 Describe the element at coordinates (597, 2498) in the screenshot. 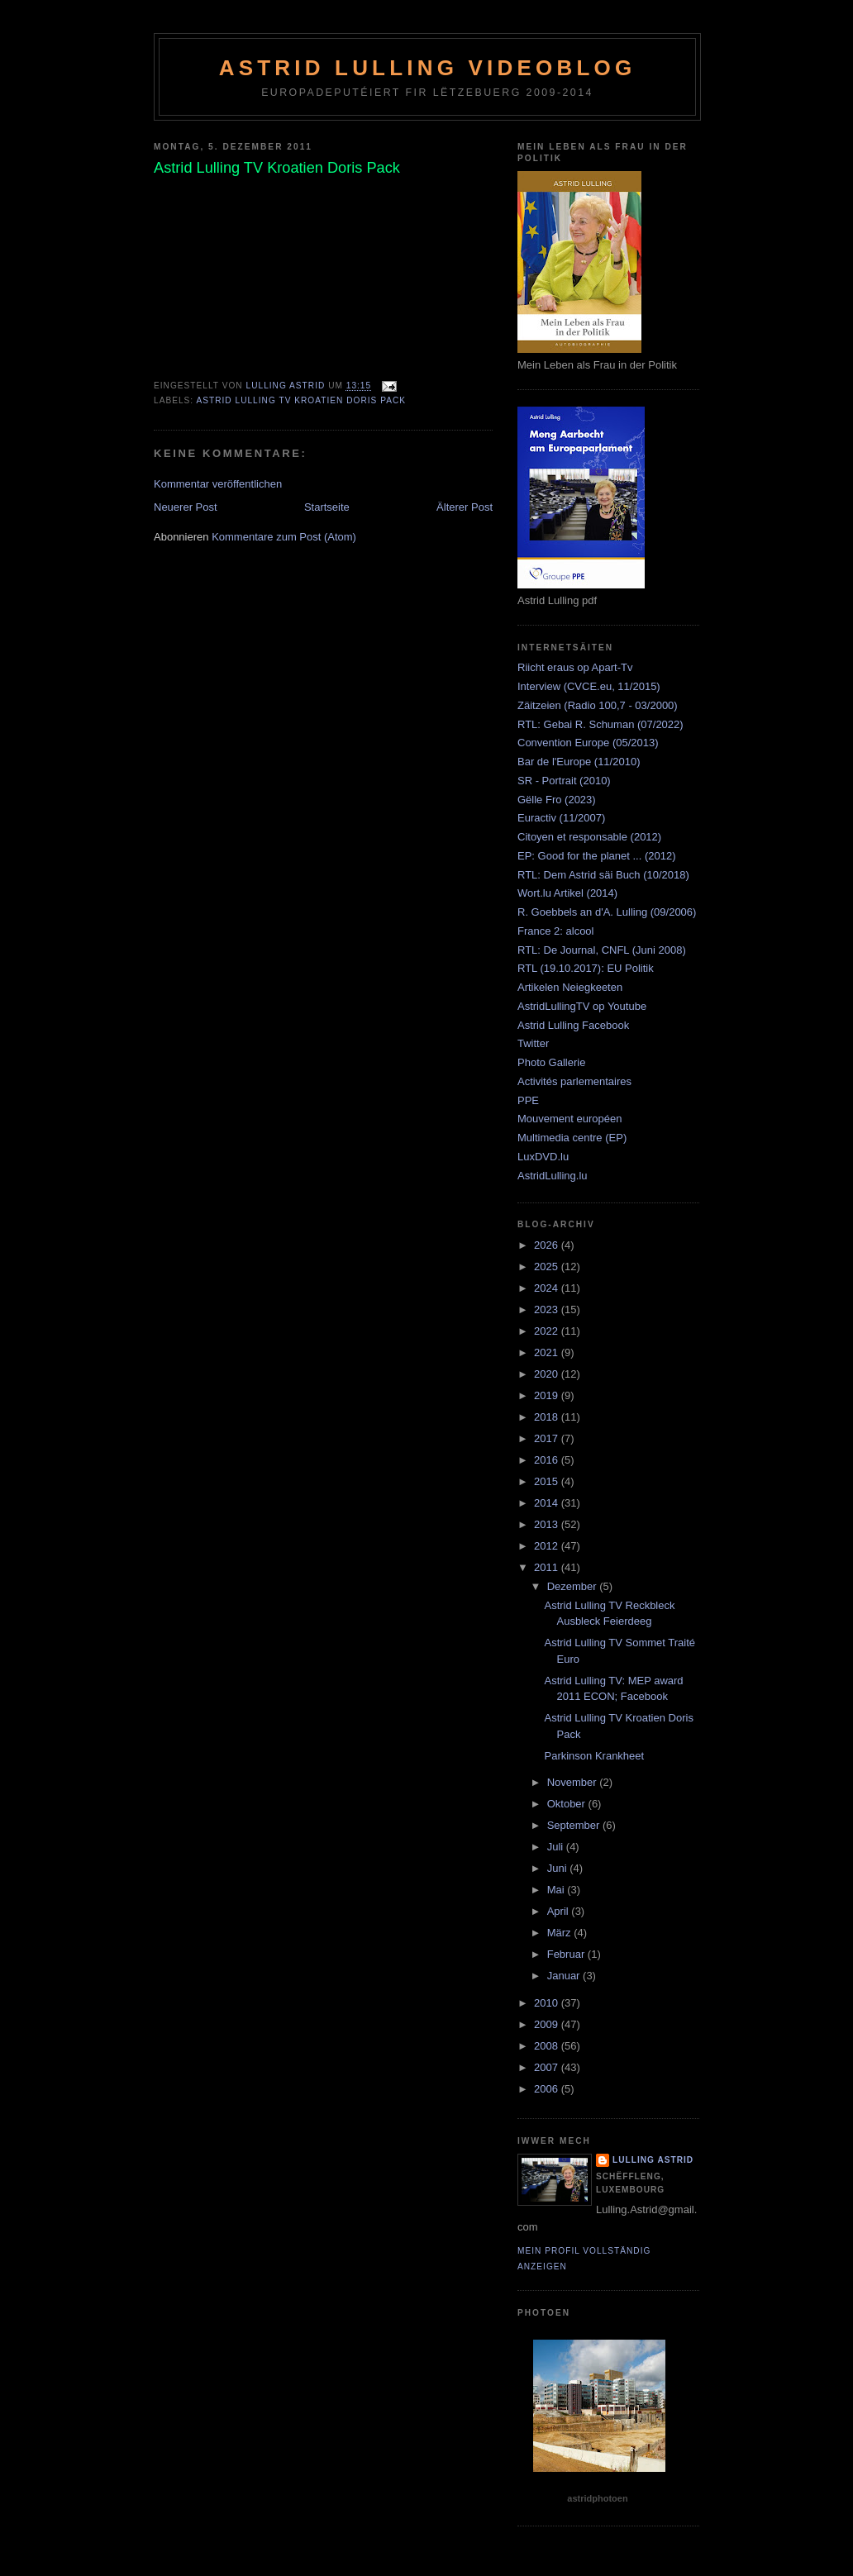

I see `astridphotoen` at that location.